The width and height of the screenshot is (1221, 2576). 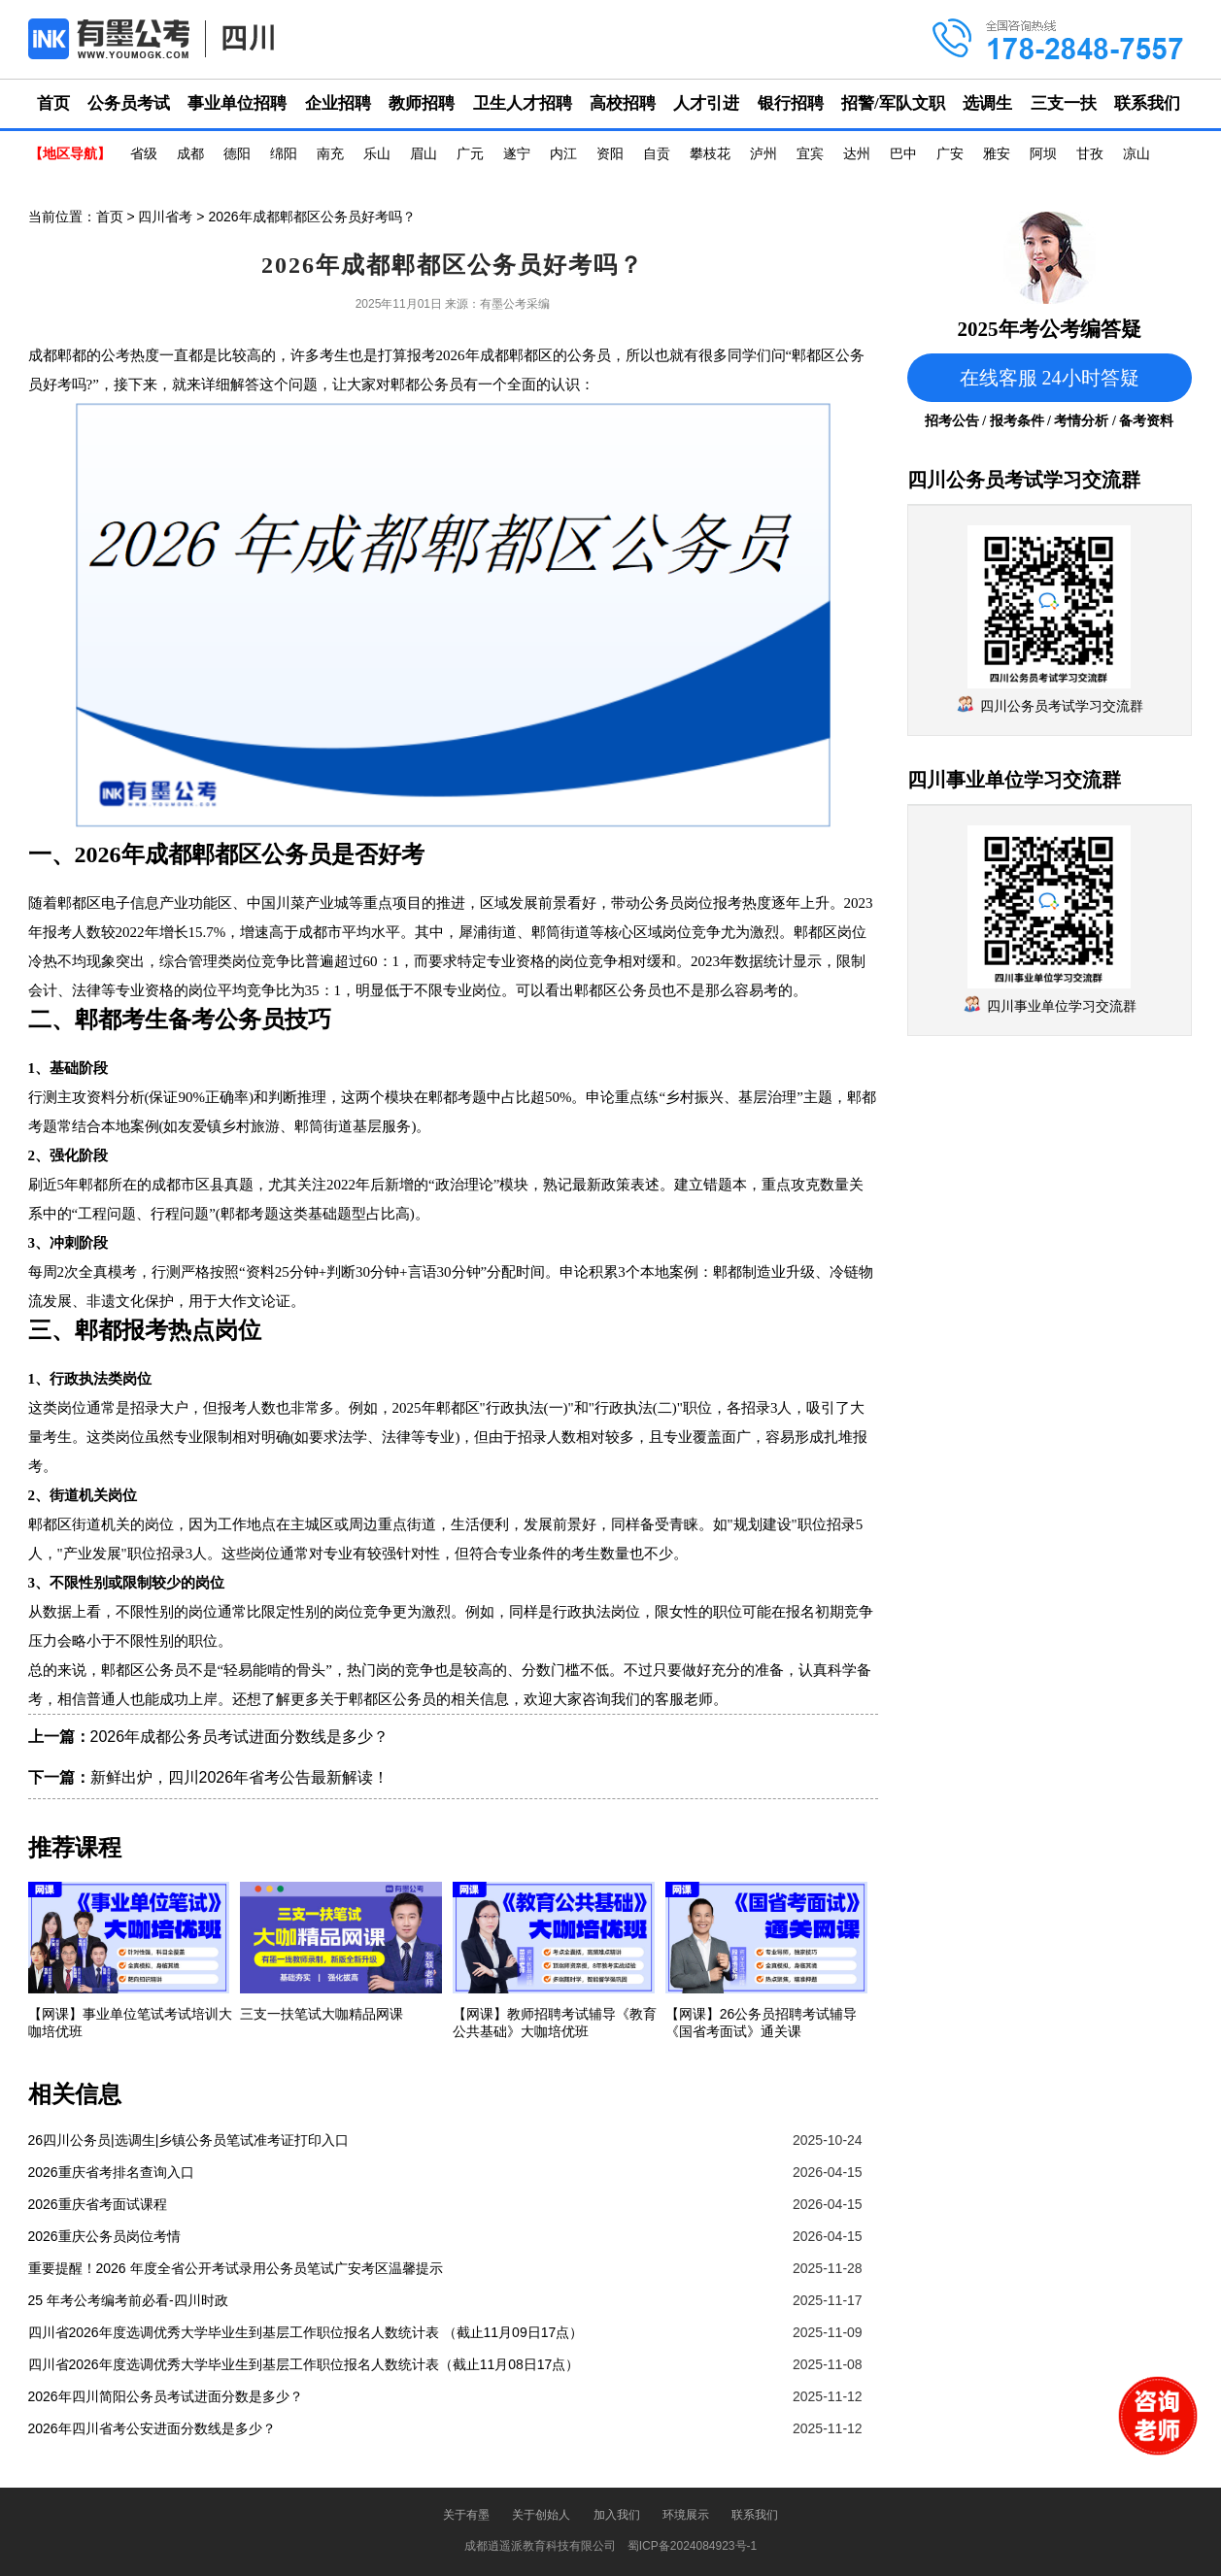 What do you see at coordinates (104, 2236) in the screenshot?
I see `2026重庆公务员岗位考情` at bounding box center [104, 2236].